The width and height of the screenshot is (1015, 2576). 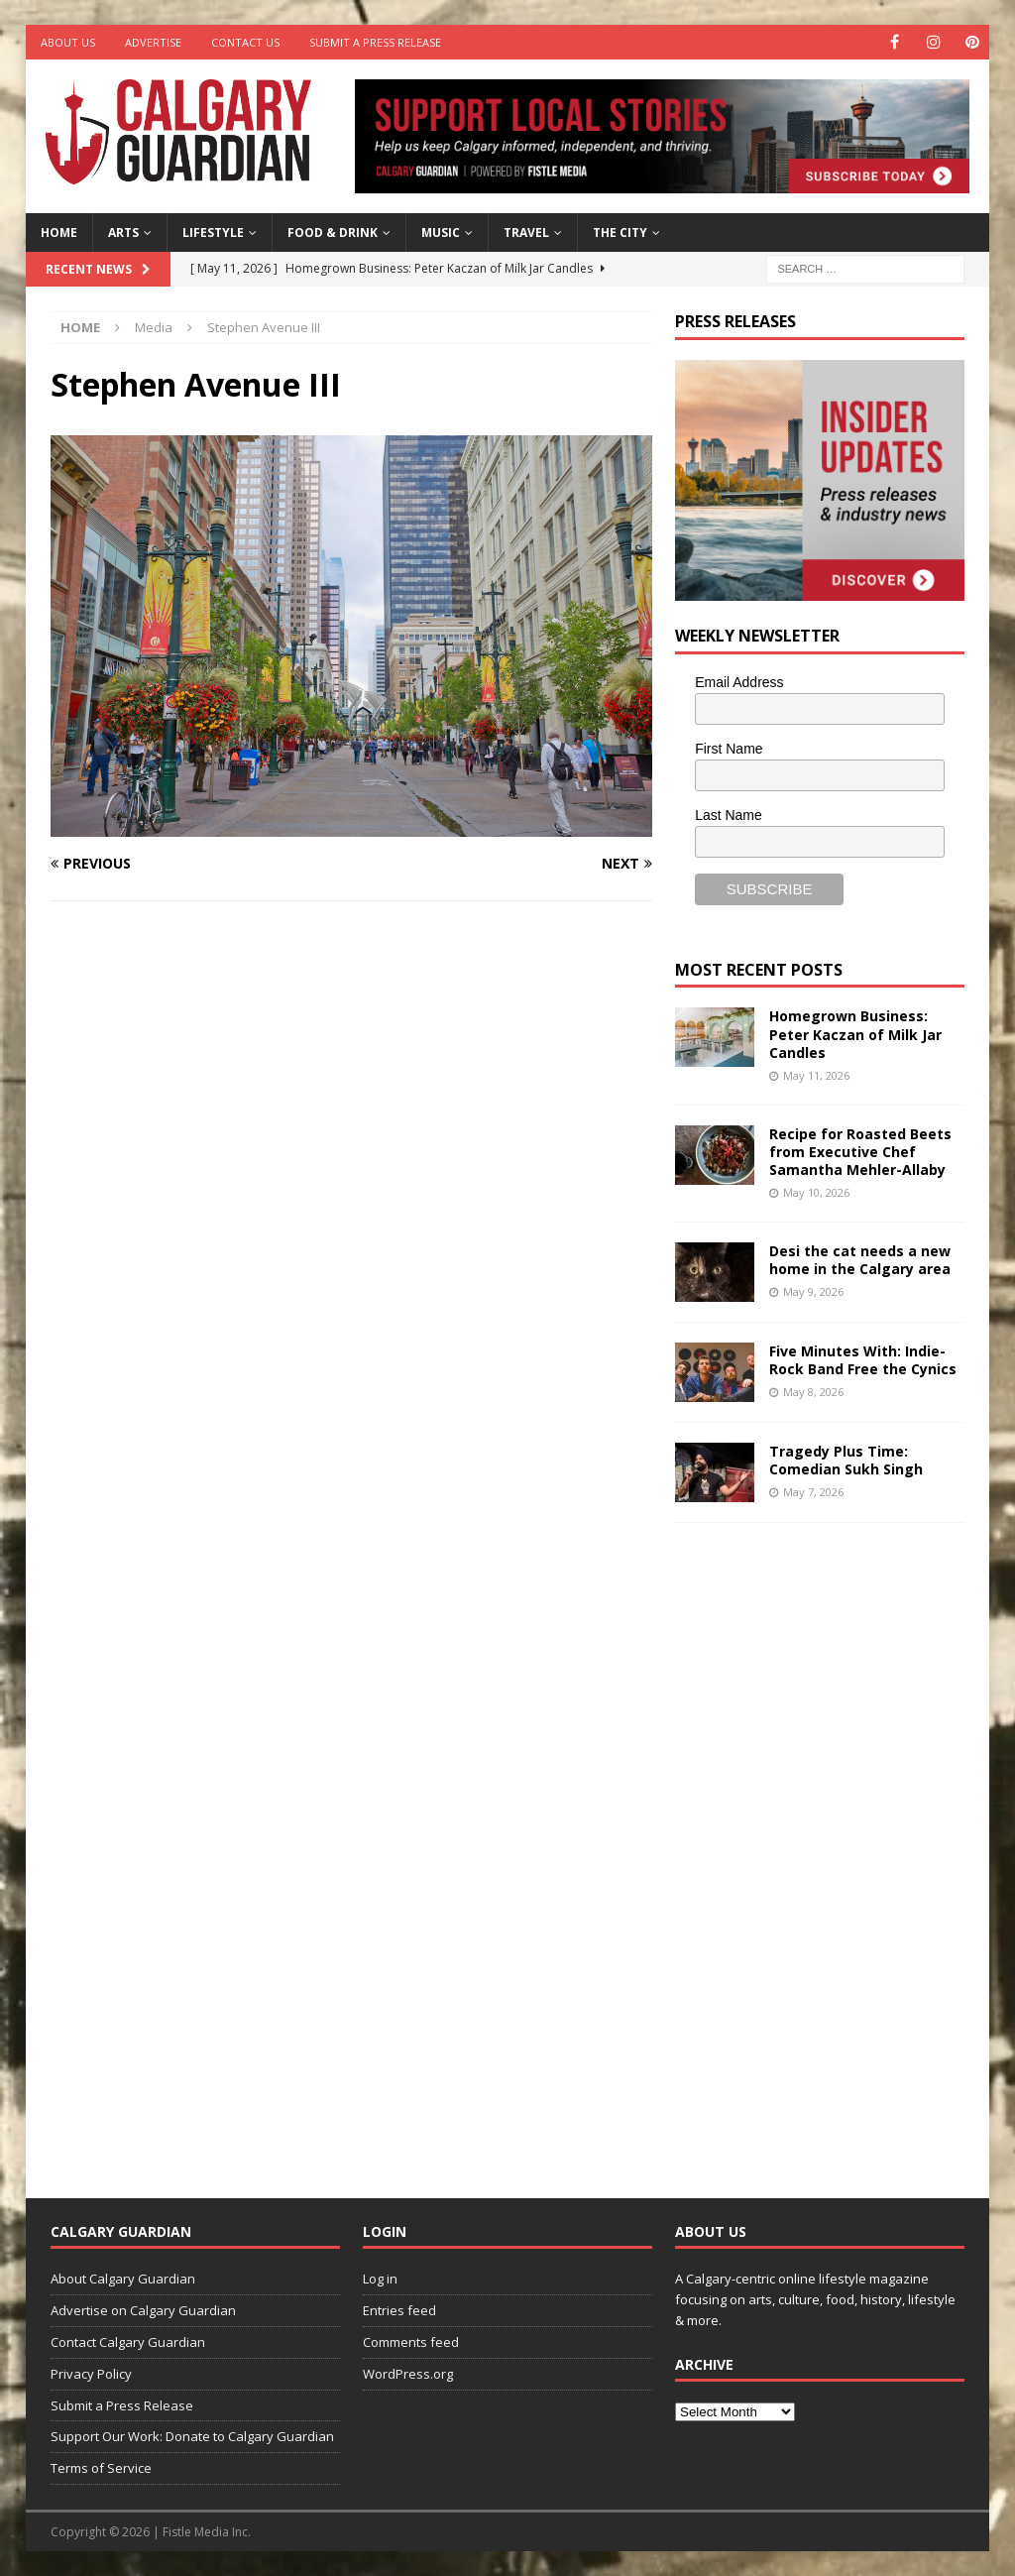 I want to click on May 9, 2026, so click(x=813, y=1291).